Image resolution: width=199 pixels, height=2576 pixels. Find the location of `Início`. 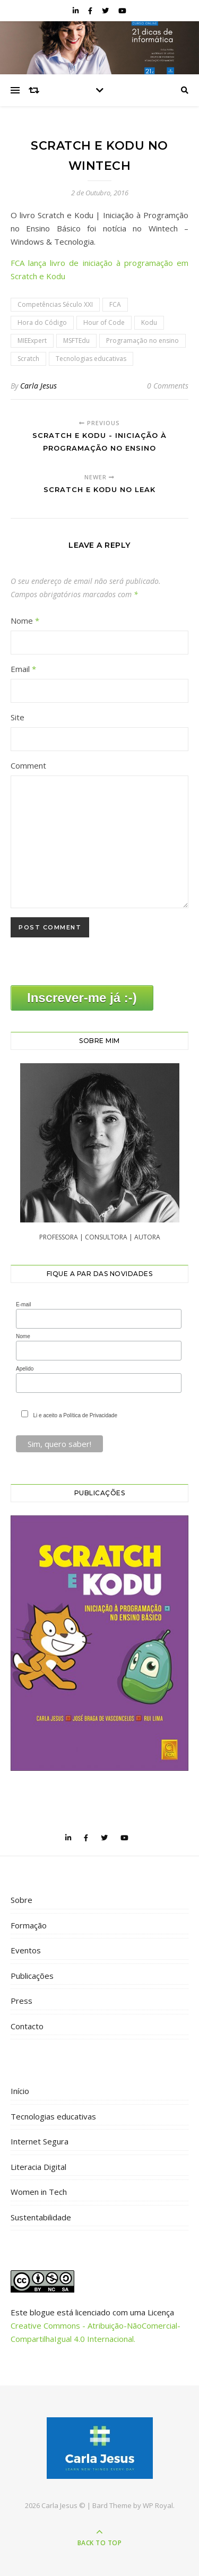

Início is located at coordinates (20, 2091).